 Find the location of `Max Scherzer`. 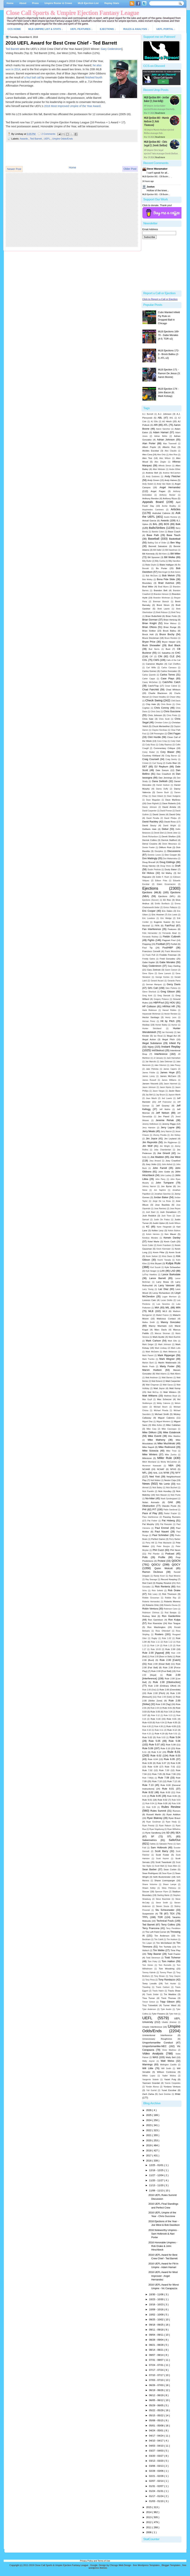

Max Scherzer is located at coordinates (164, 1399).